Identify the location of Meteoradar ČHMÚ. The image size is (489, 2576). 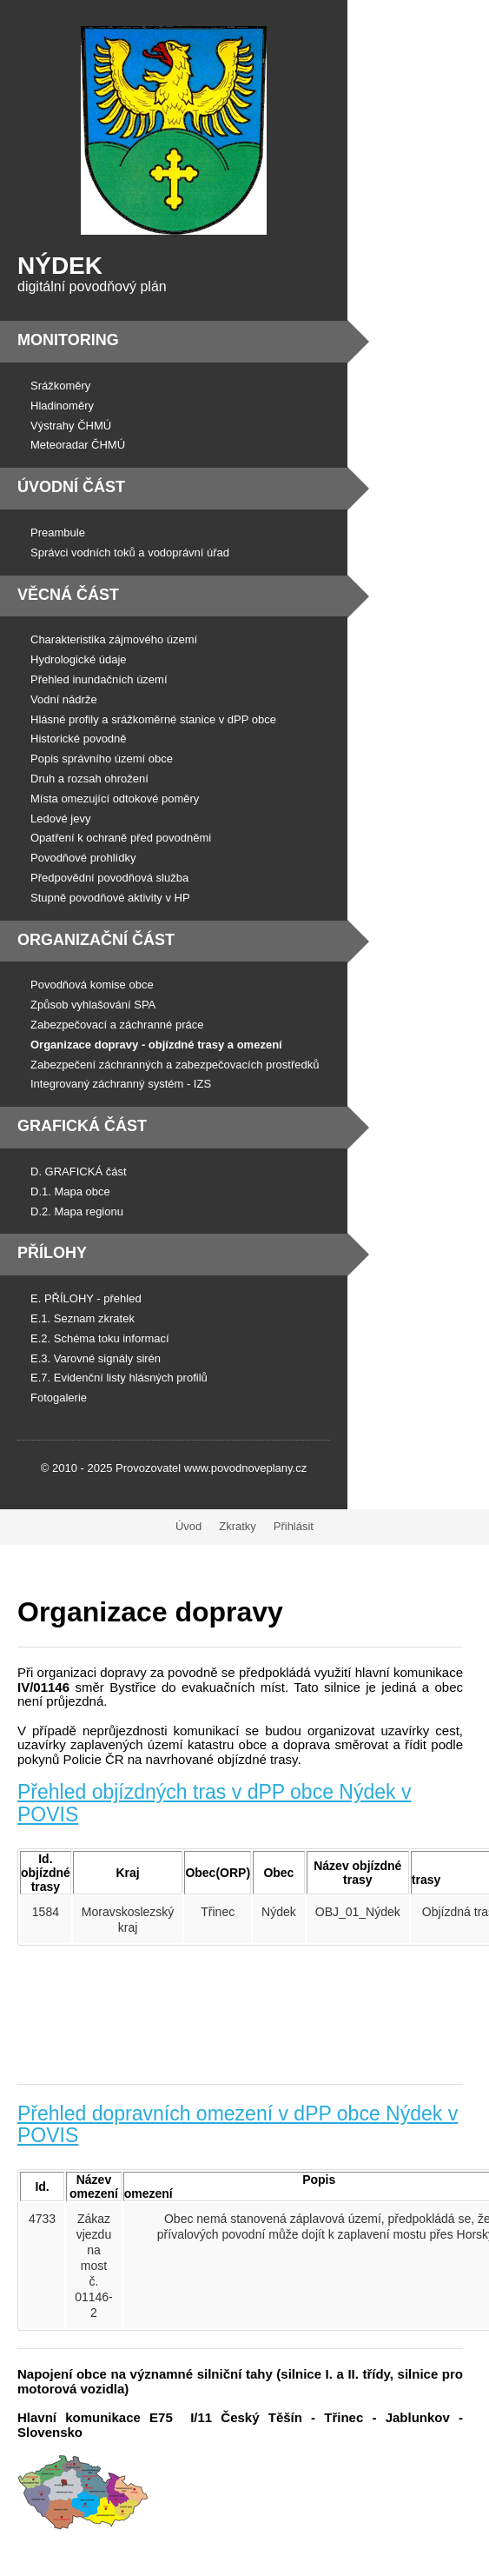
(77, 444).